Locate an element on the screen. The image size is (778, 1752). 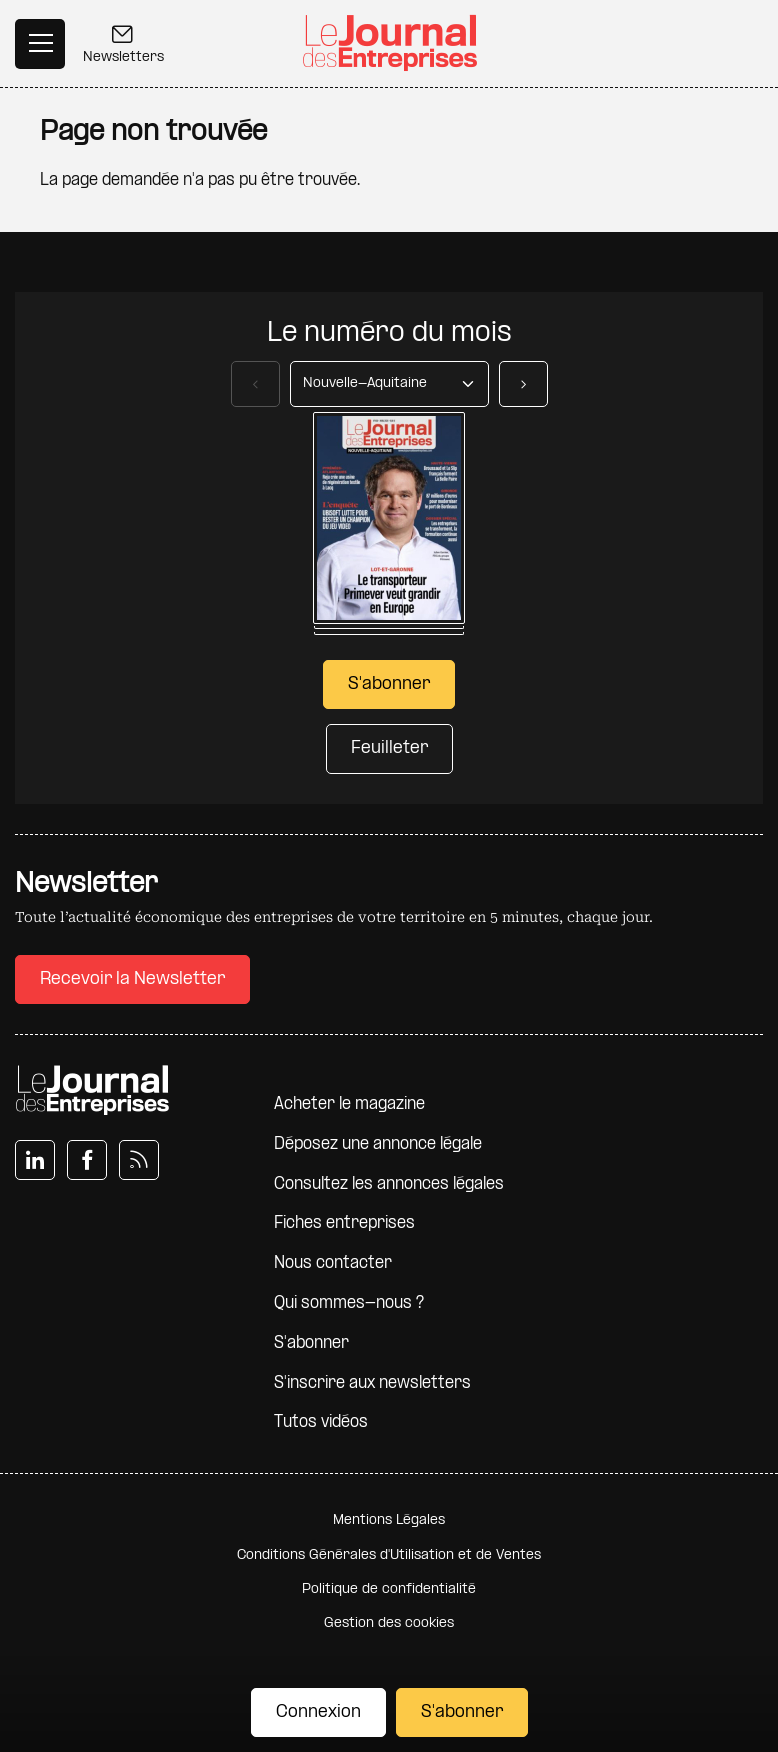
Feuilleter is located at coordinates (389, 748).